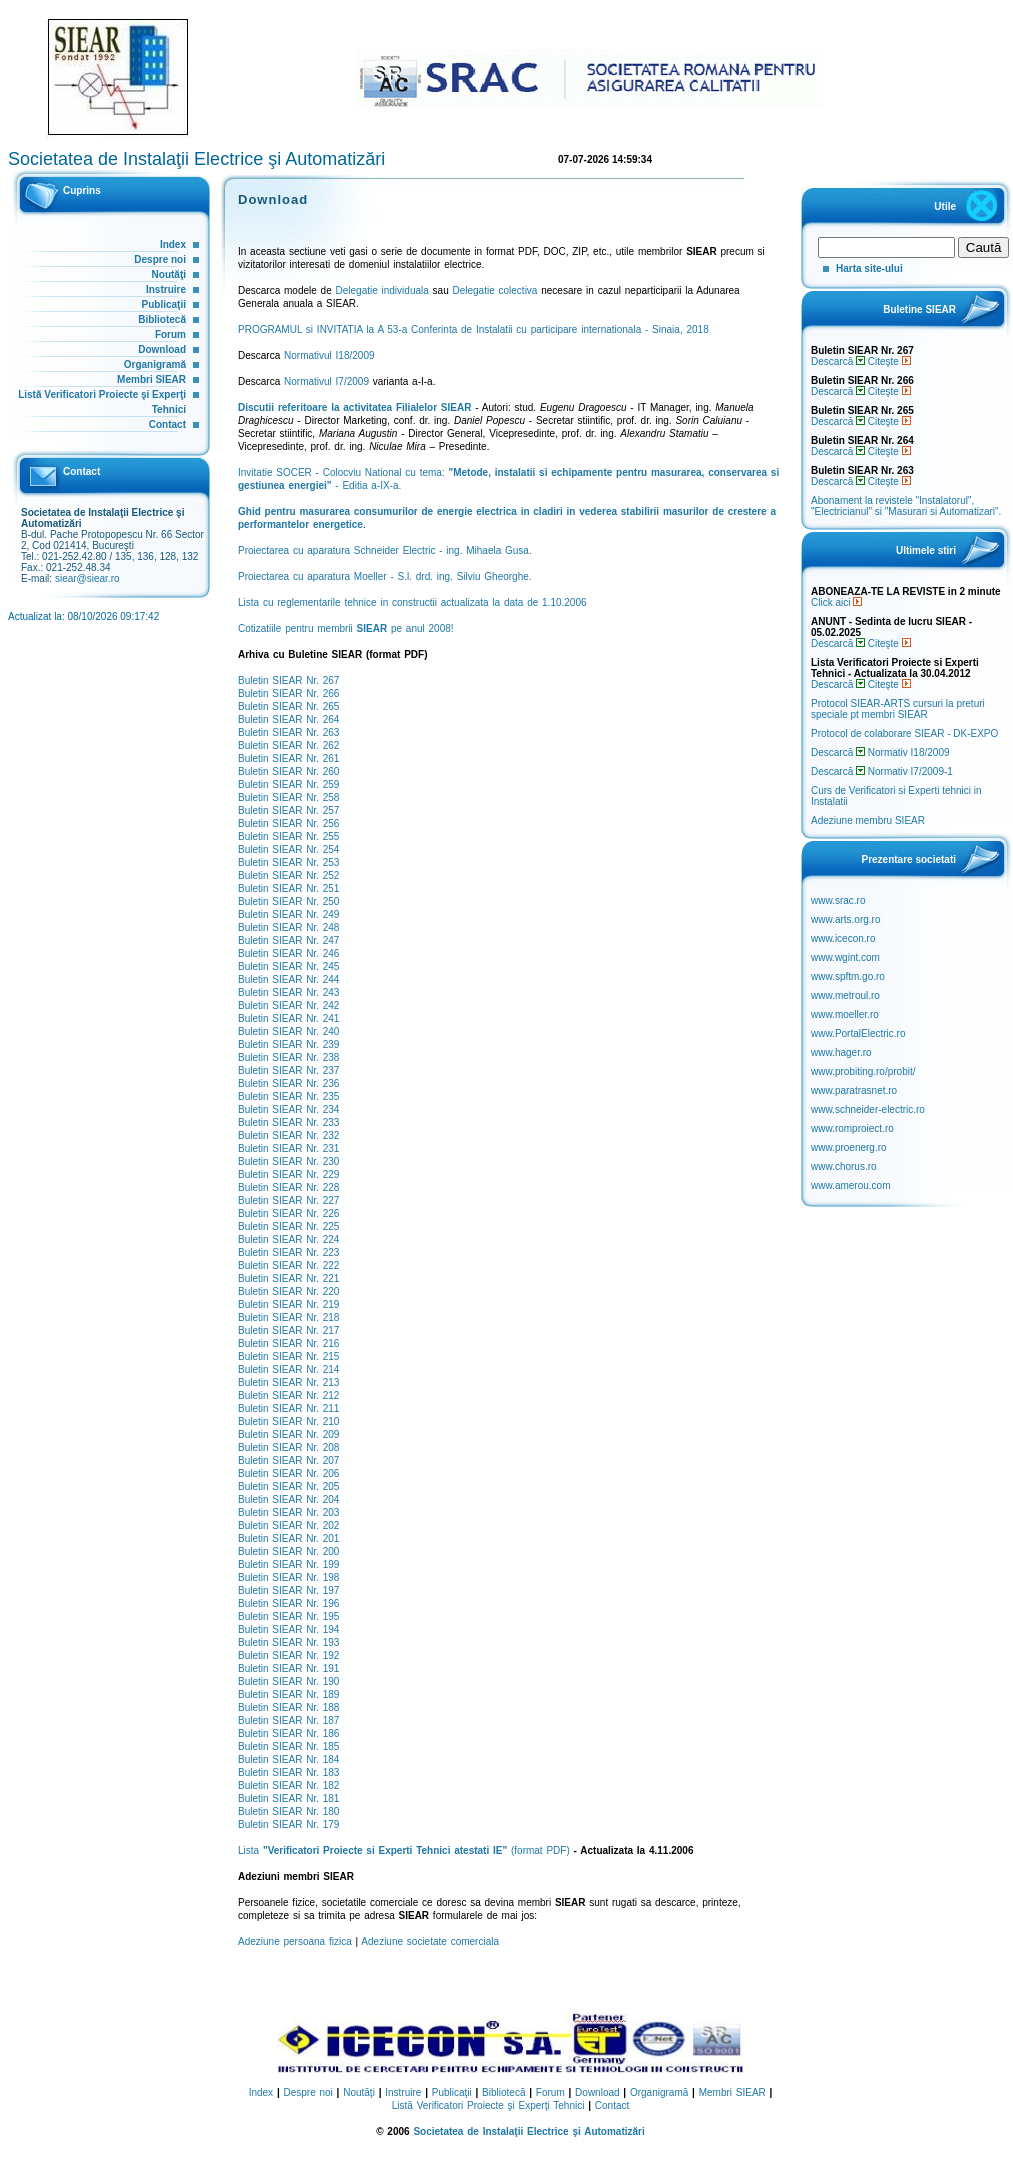 Image resolution: width=1013 pixels, height=2176 pixels. Describe the element at coordinates (288, 1720) in the screenshot. I see `Buletin SIEAR Nr. 187` at that location.